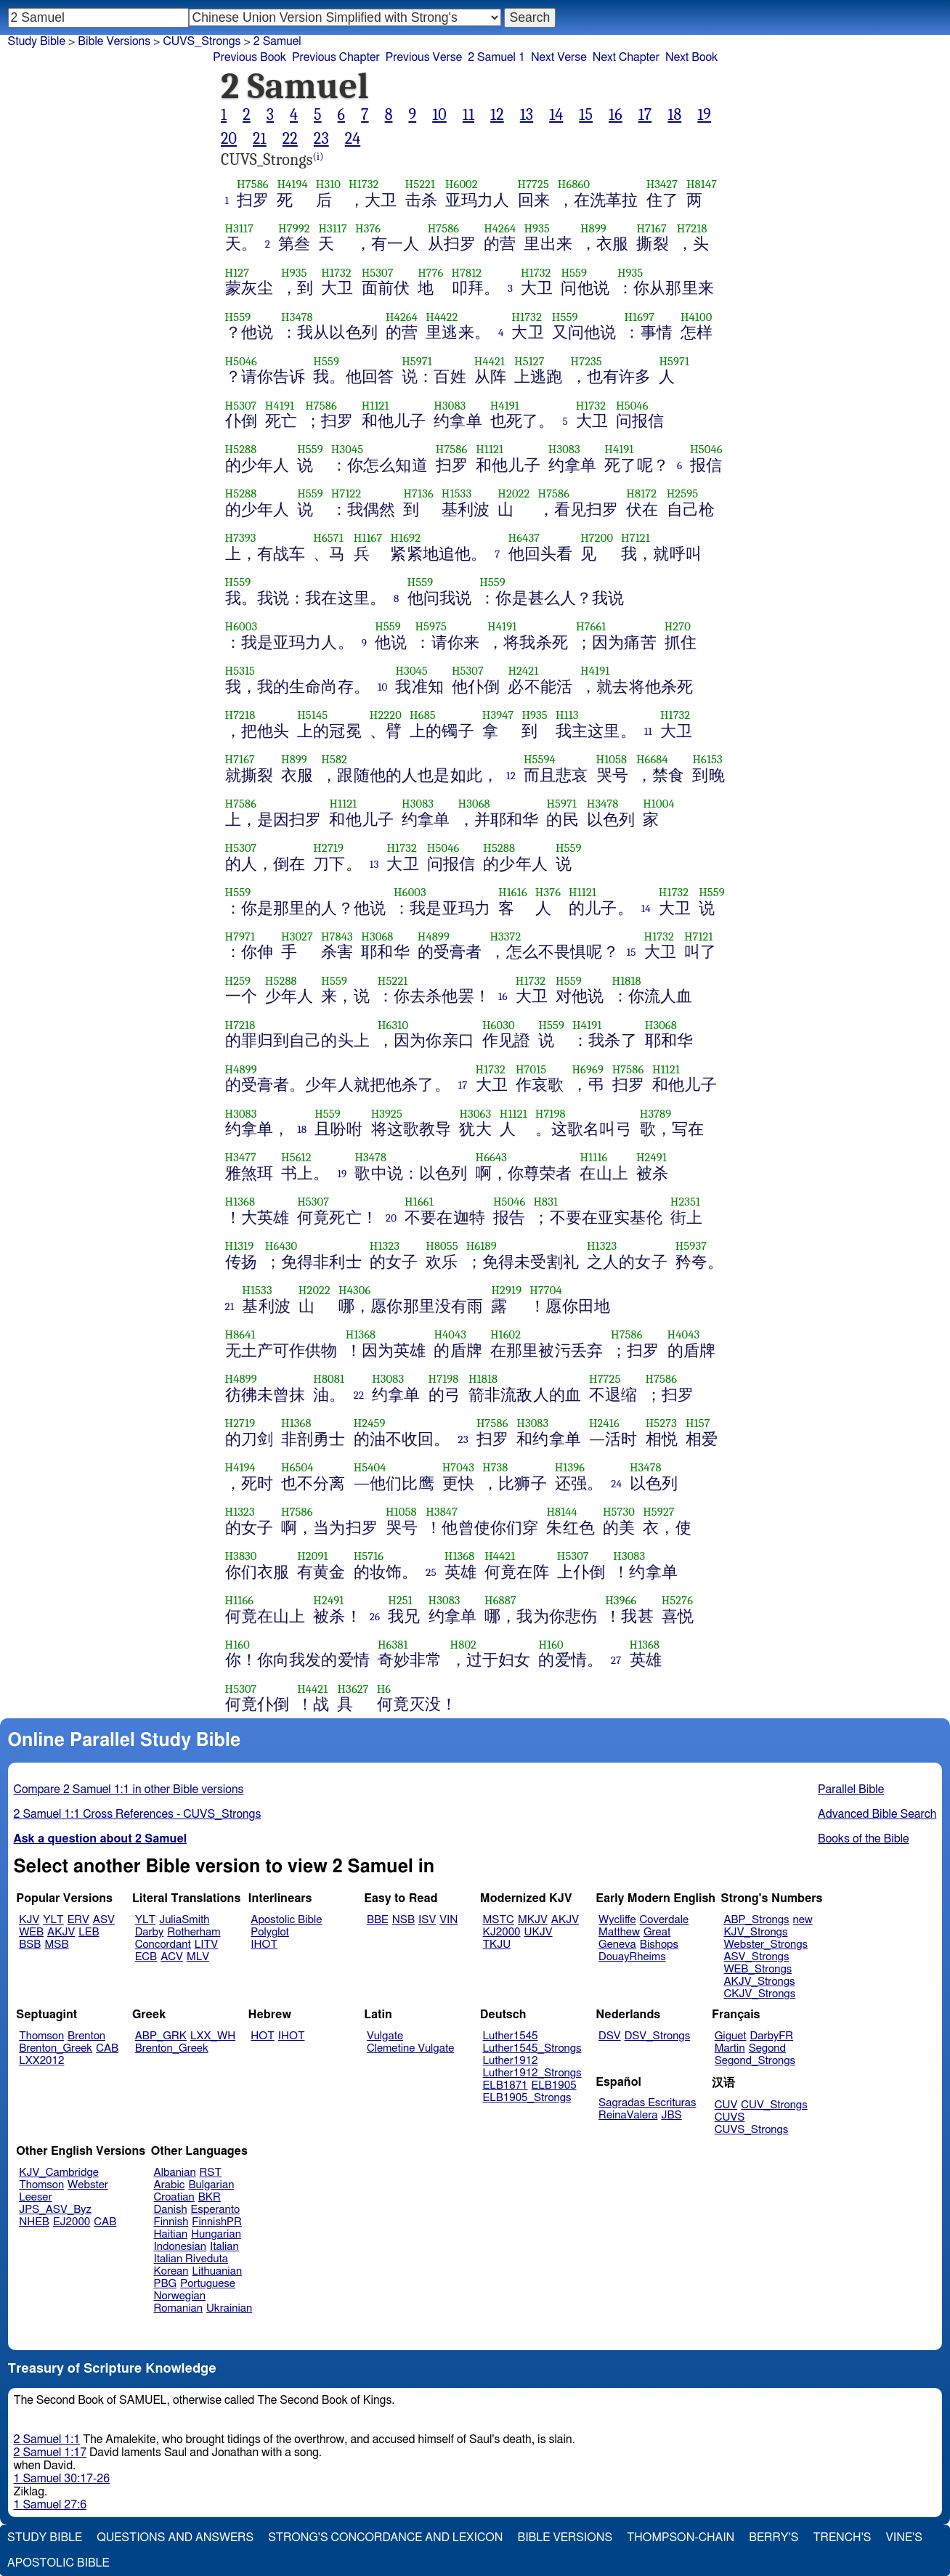  I want to click on Coverdale, so click(664, 1919).